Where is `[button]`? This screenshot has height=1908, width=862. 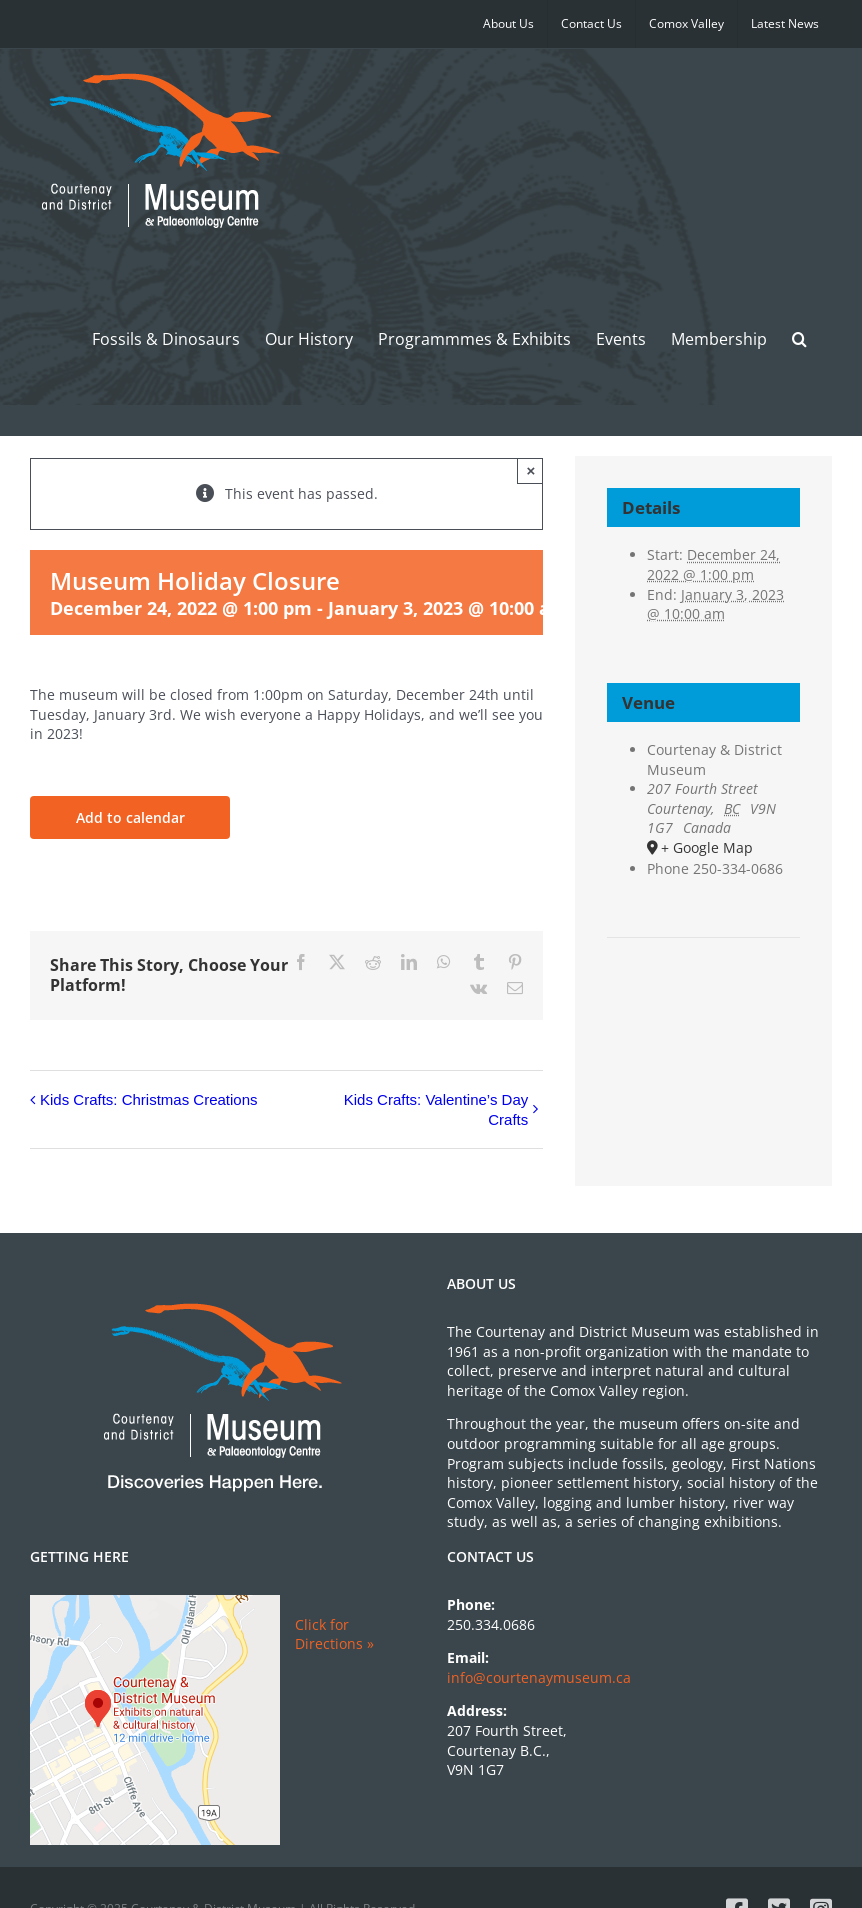
[button] is located at coordinates (799, 338).